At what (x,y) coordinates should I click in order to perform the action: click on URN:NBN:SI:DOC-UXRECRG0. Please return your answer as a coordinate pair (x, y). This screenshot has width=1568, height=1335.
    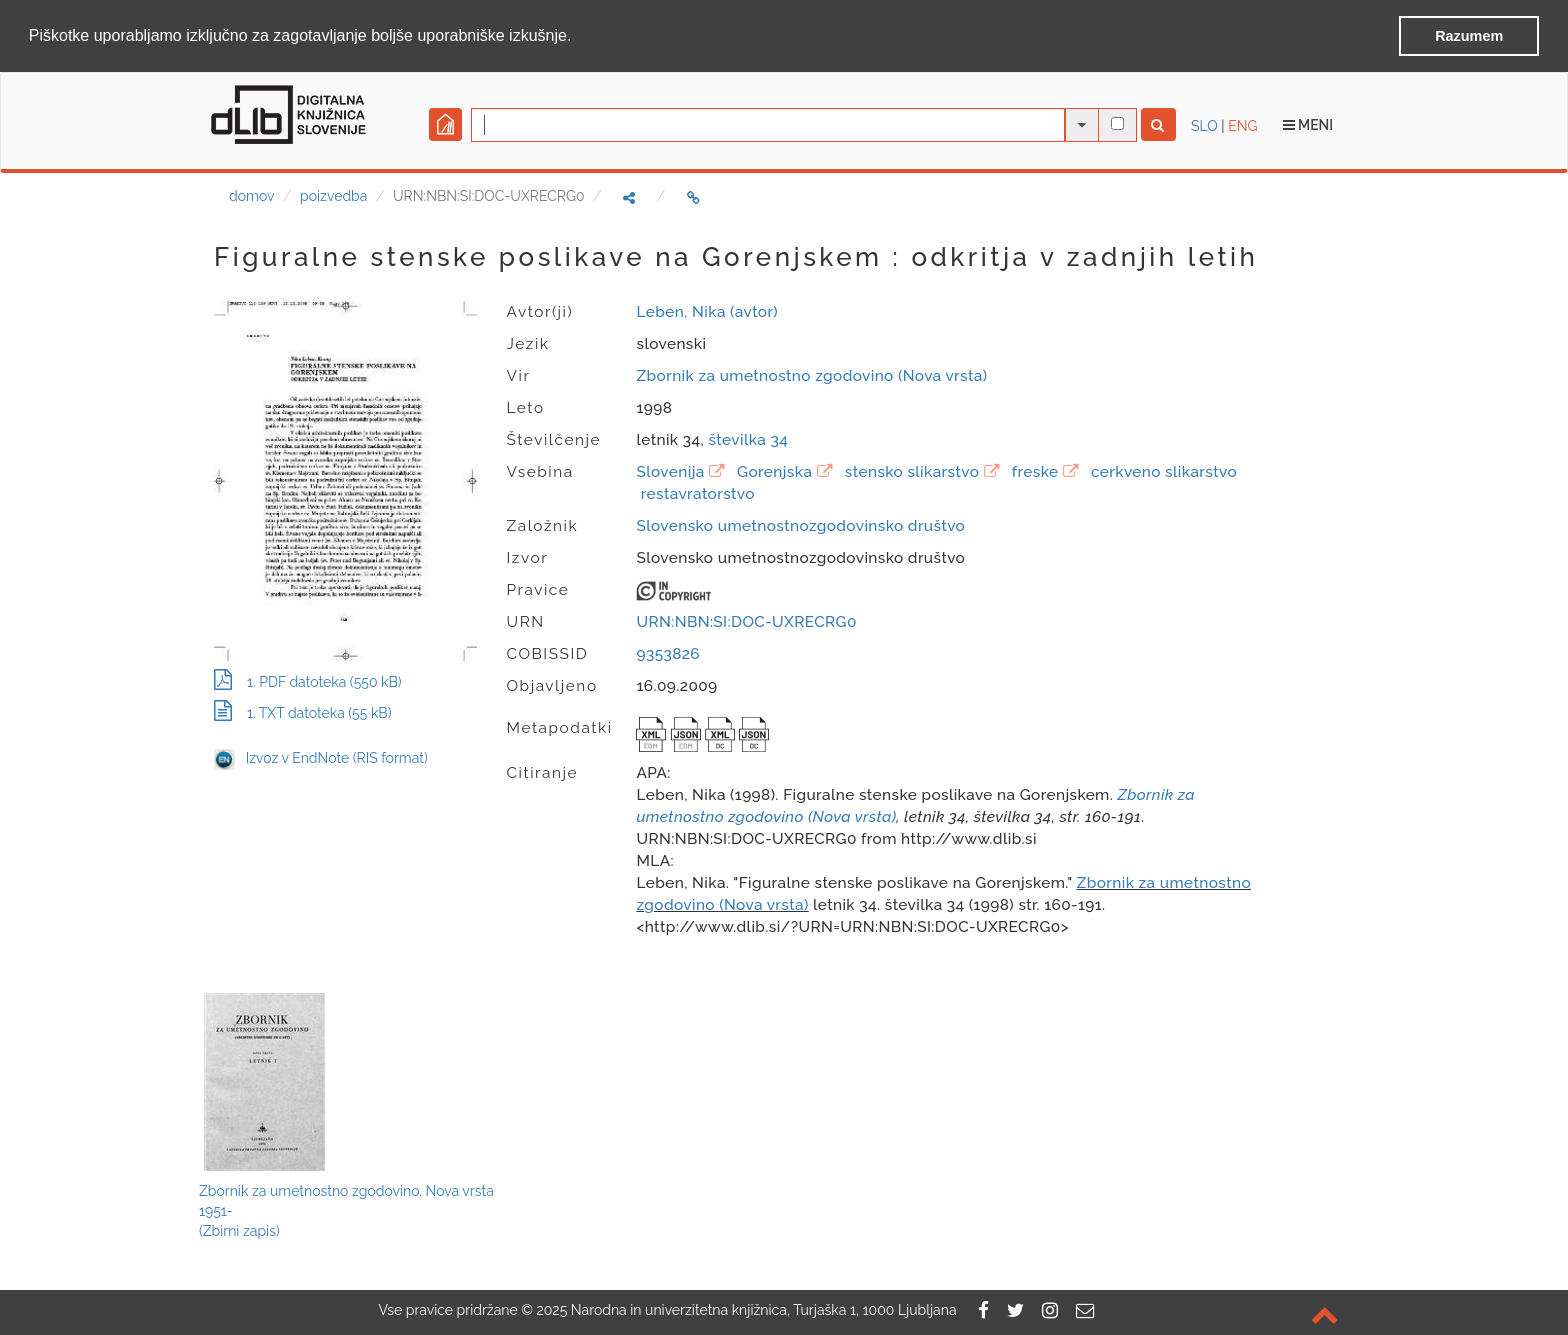
    Looking at the image, I should click on (746, 621).